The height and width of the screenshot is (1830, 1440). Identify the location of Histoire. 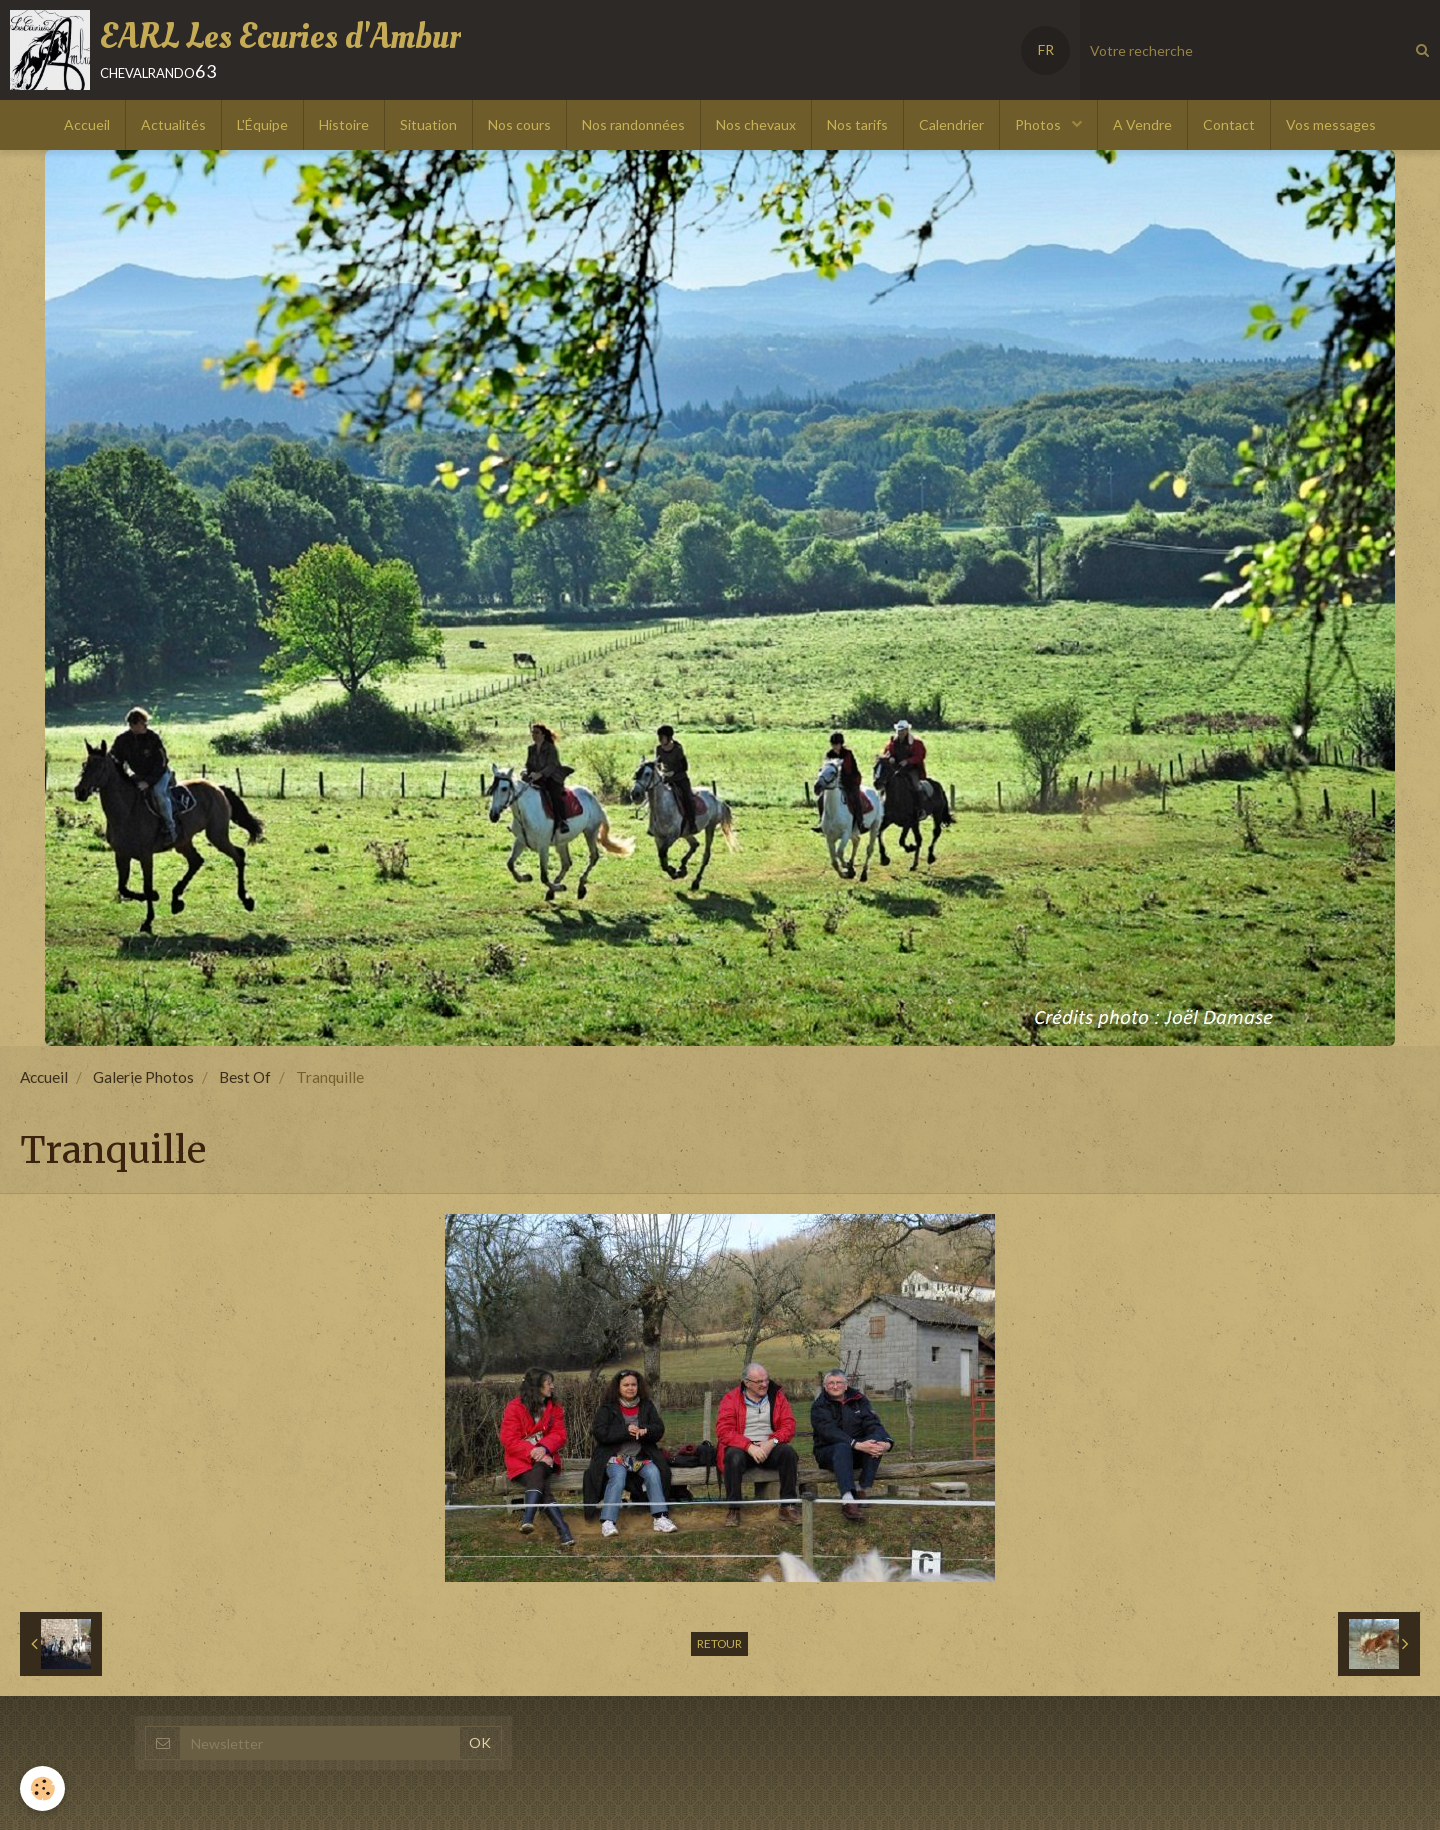
(344, 124).